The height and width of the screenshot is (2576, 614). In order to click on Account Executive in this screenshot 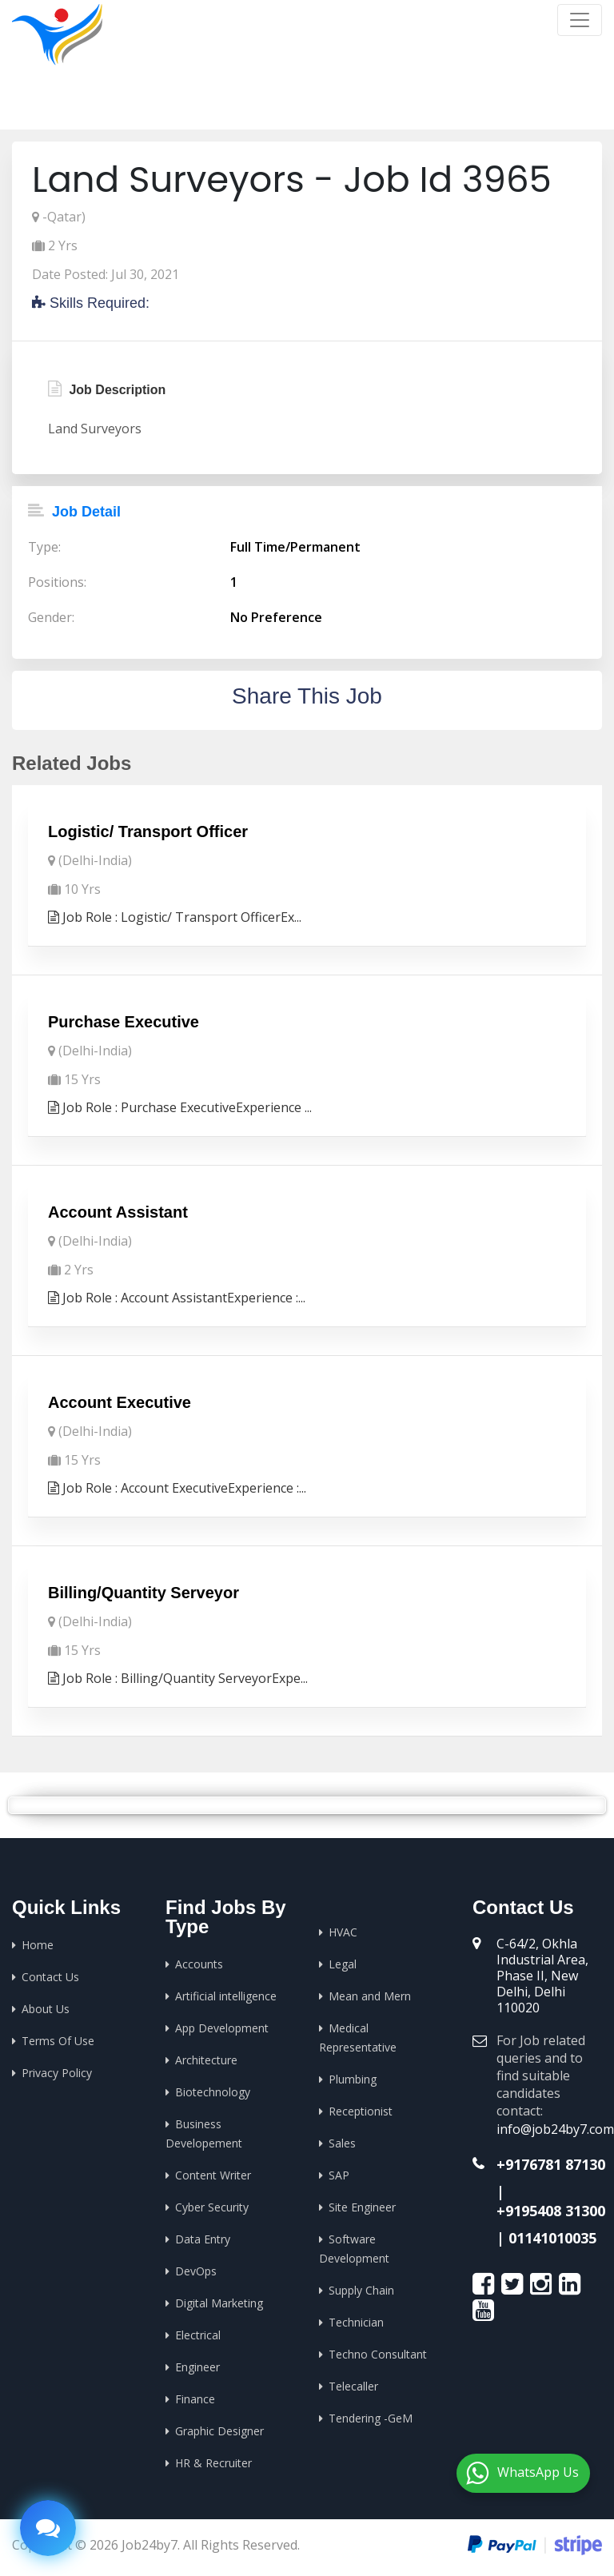, I will do `click(119, 1402)`.